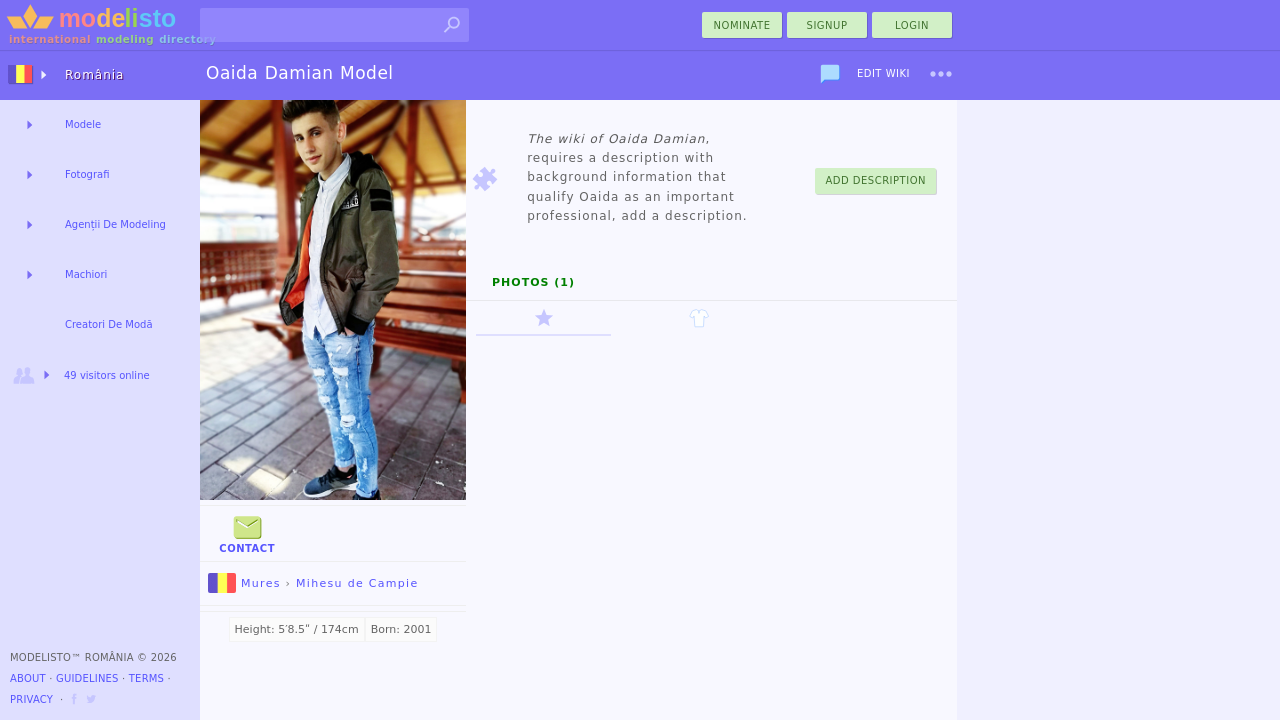  Describe the element at coordinates (742, 25) in the screenshot. I see `nominate` at that location.